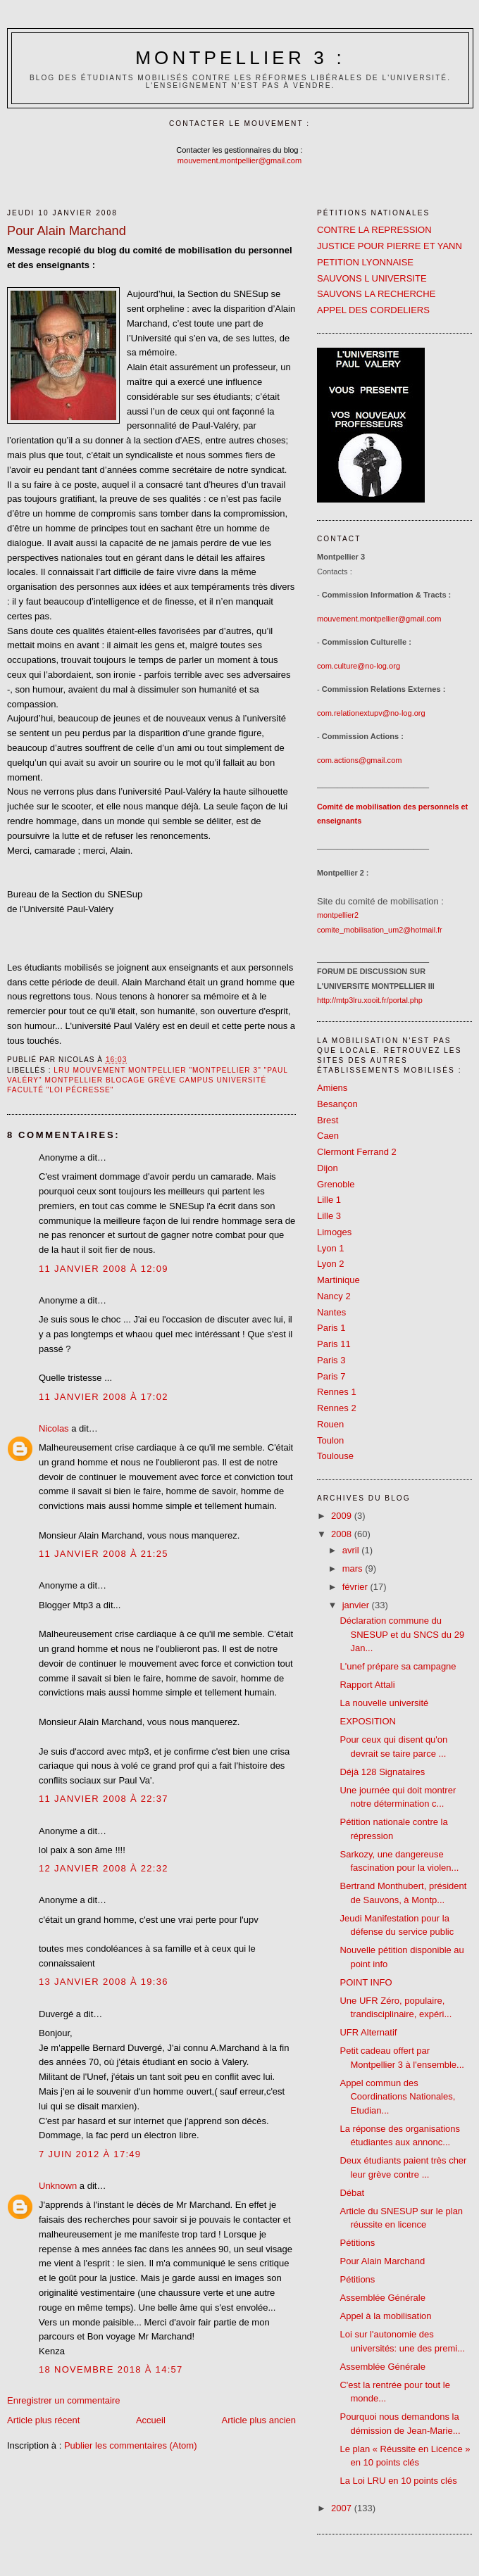  I want to click on Toulouse, so click(335, 1456).